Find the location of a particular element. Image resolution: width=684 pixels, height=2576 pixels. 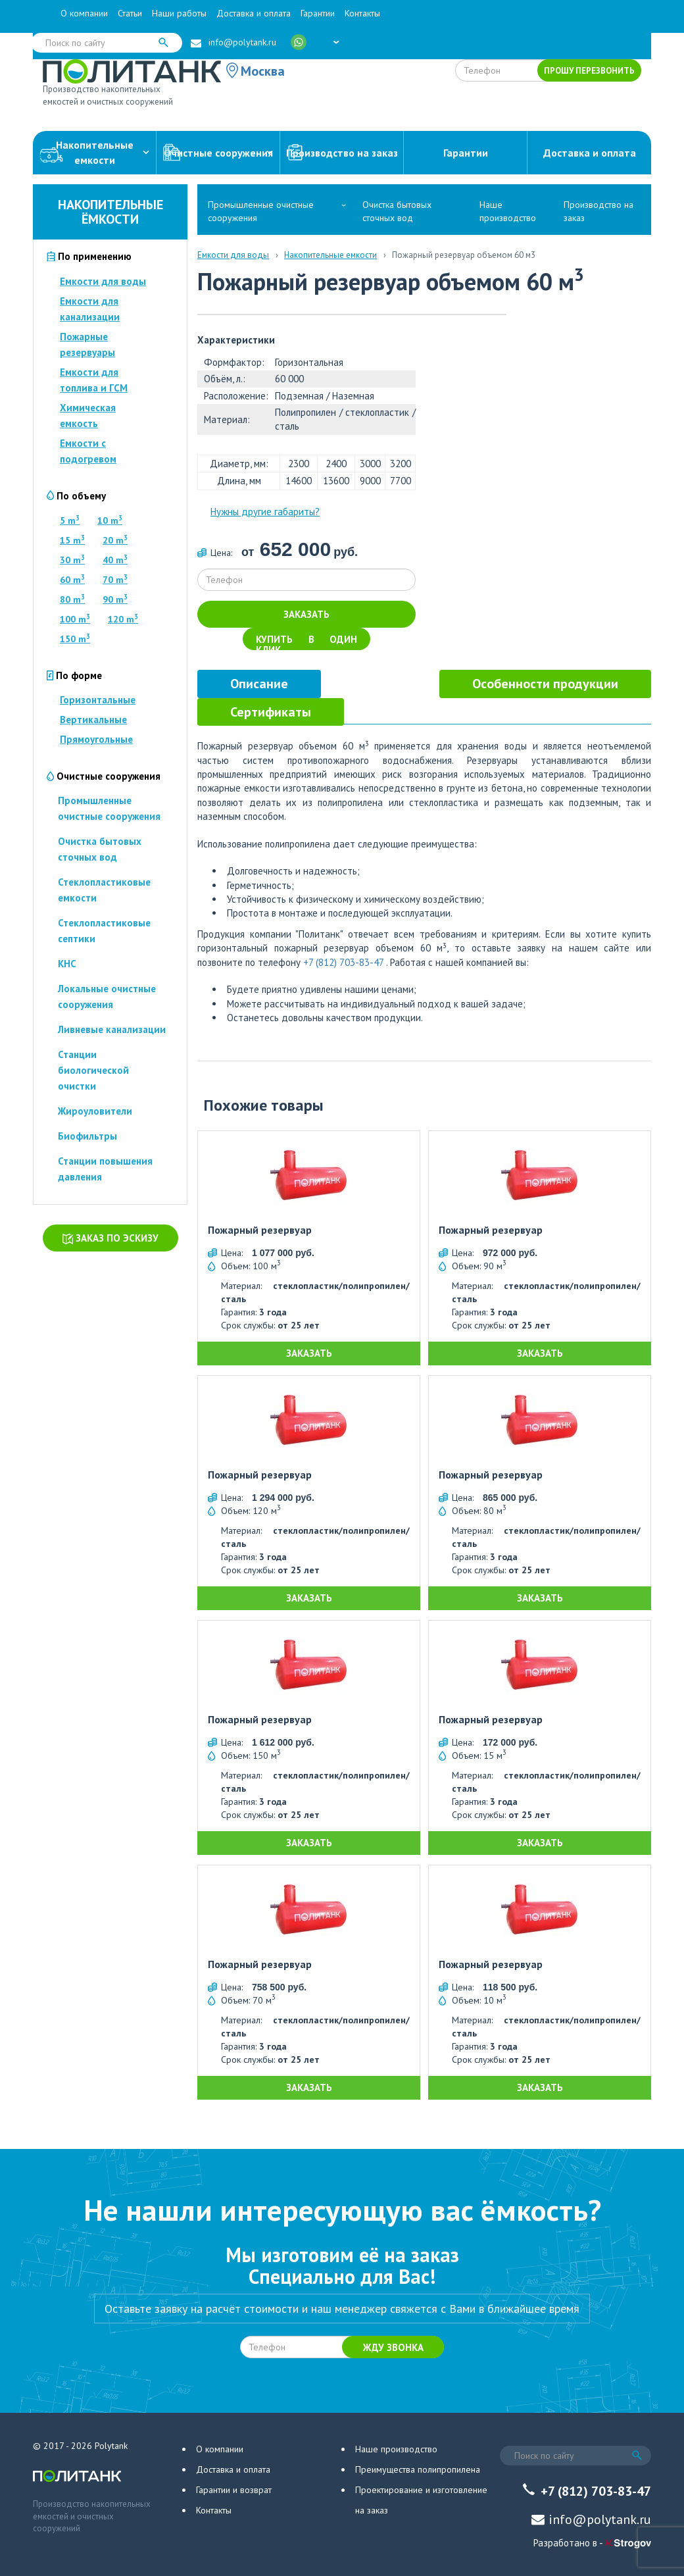

90 m is located at coordinates (115, 599).